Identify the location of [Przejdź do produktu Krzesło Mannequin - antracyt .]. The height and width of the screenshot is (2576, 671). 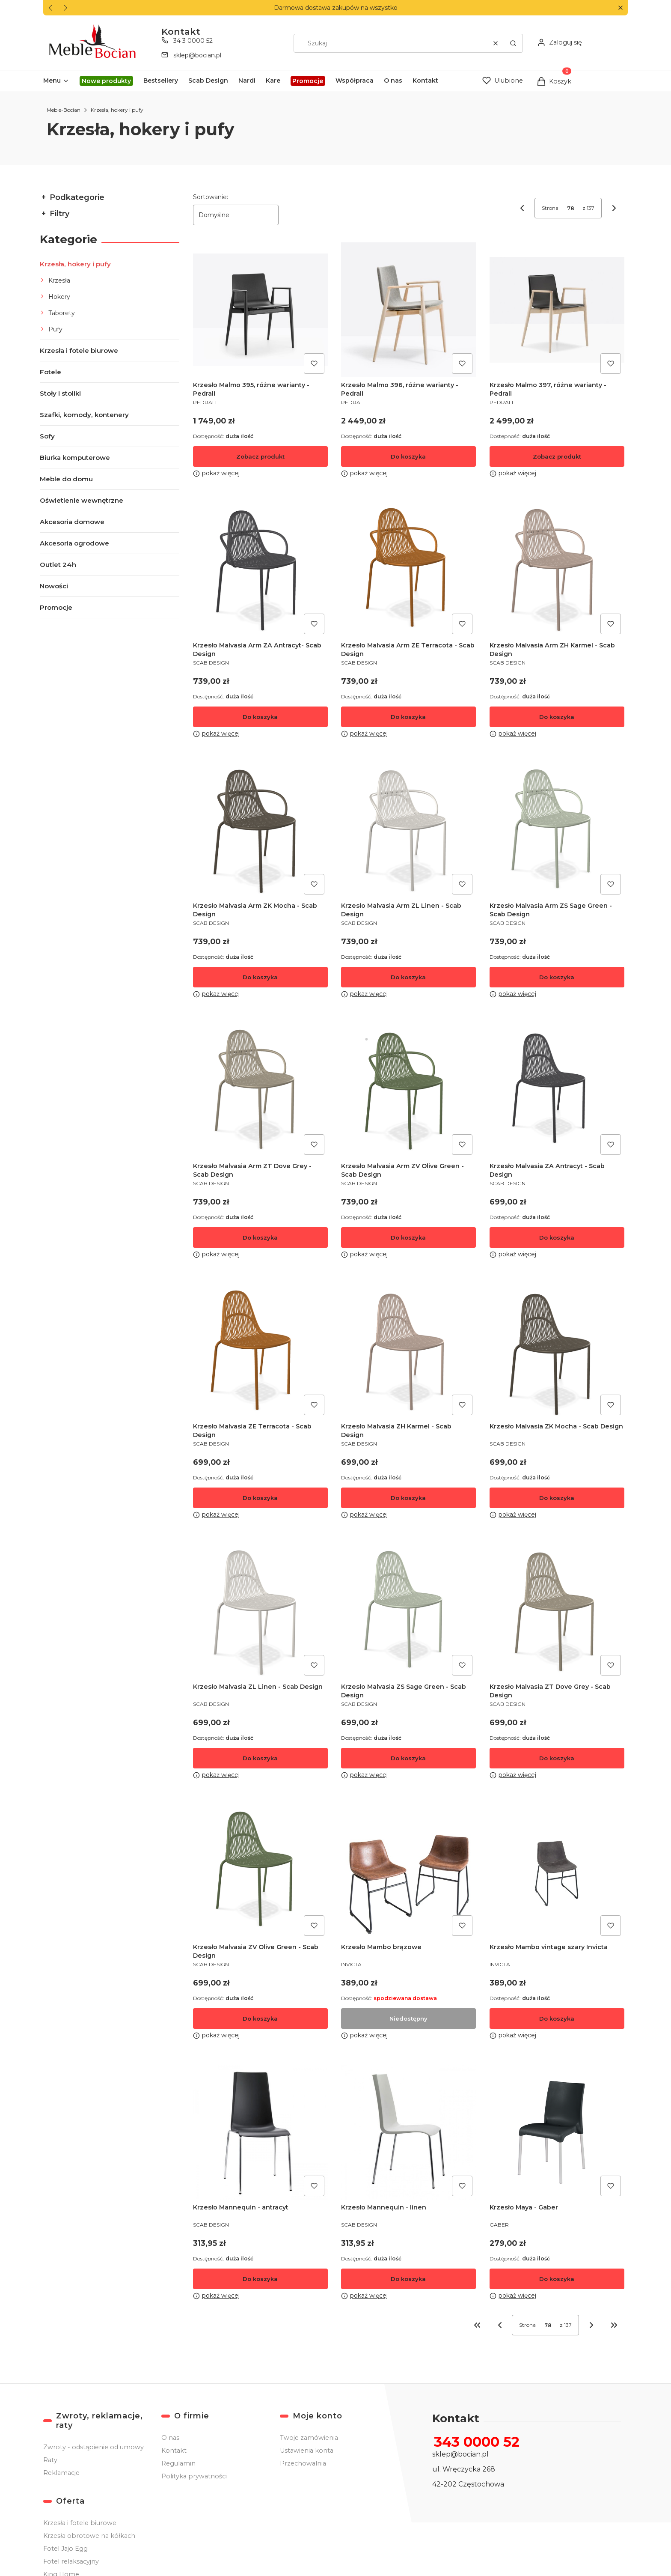
(260, 2132).